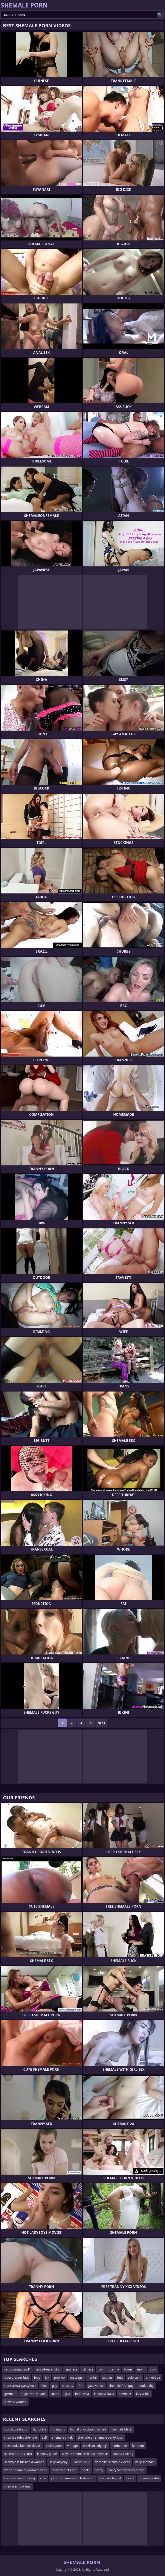  I want to click on shemale is fucking a woman, so click(24, 2462).